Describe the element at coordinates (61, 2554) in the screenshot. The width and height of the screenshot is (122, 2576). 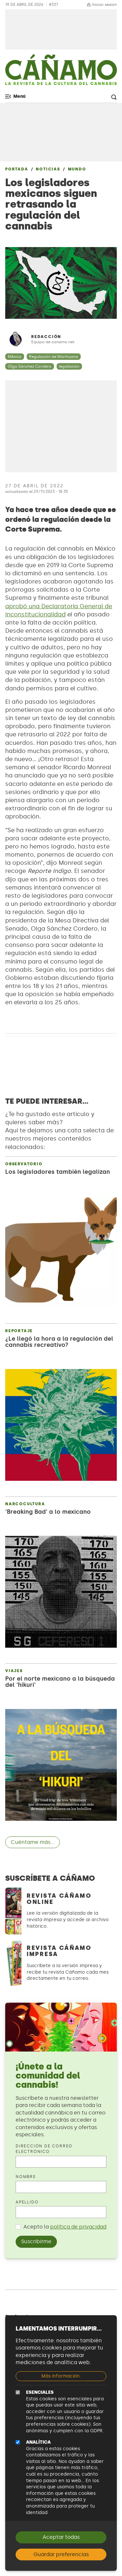
I see `Guardar preferencias` at that location.